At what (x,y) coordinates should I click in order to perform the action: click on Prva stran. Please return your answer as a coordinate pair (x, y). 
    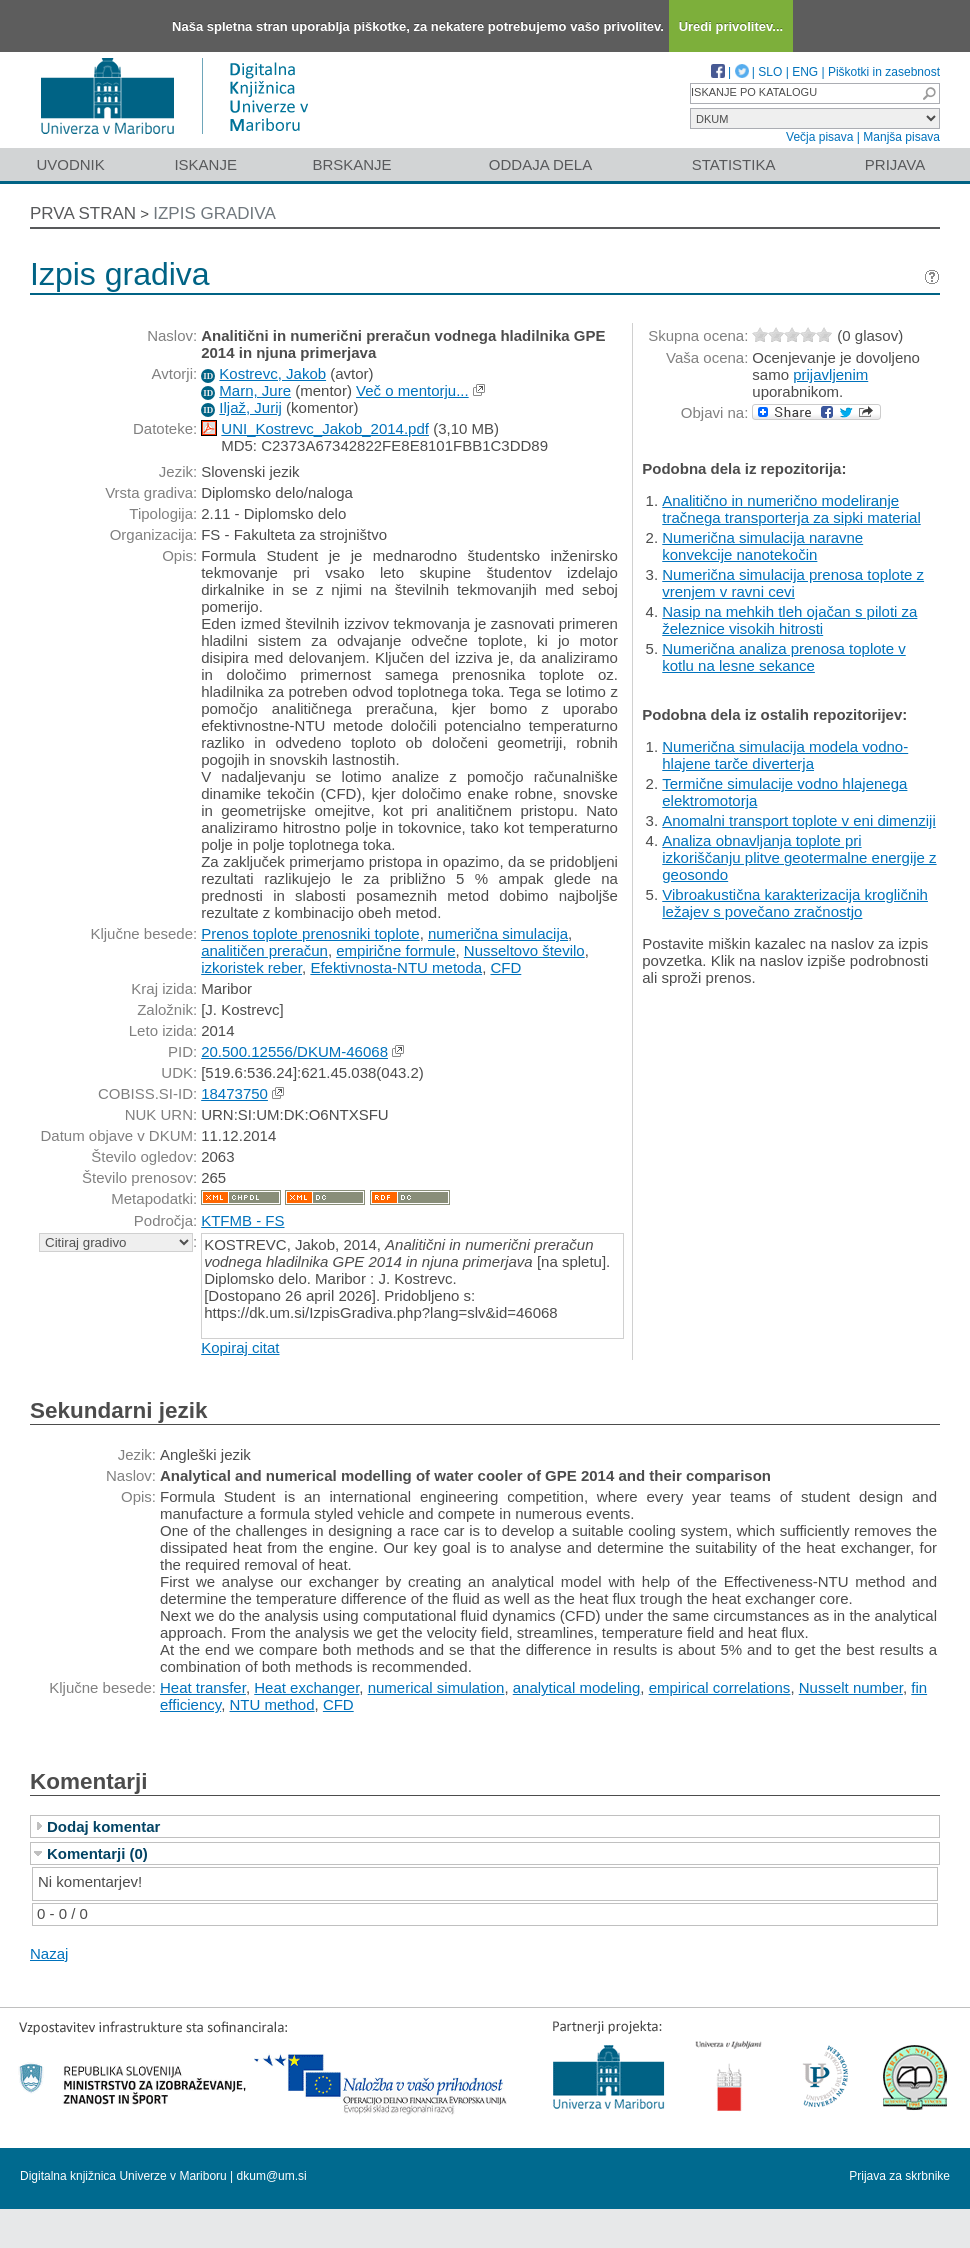
    Looking at the image, I should click on (83, 213).